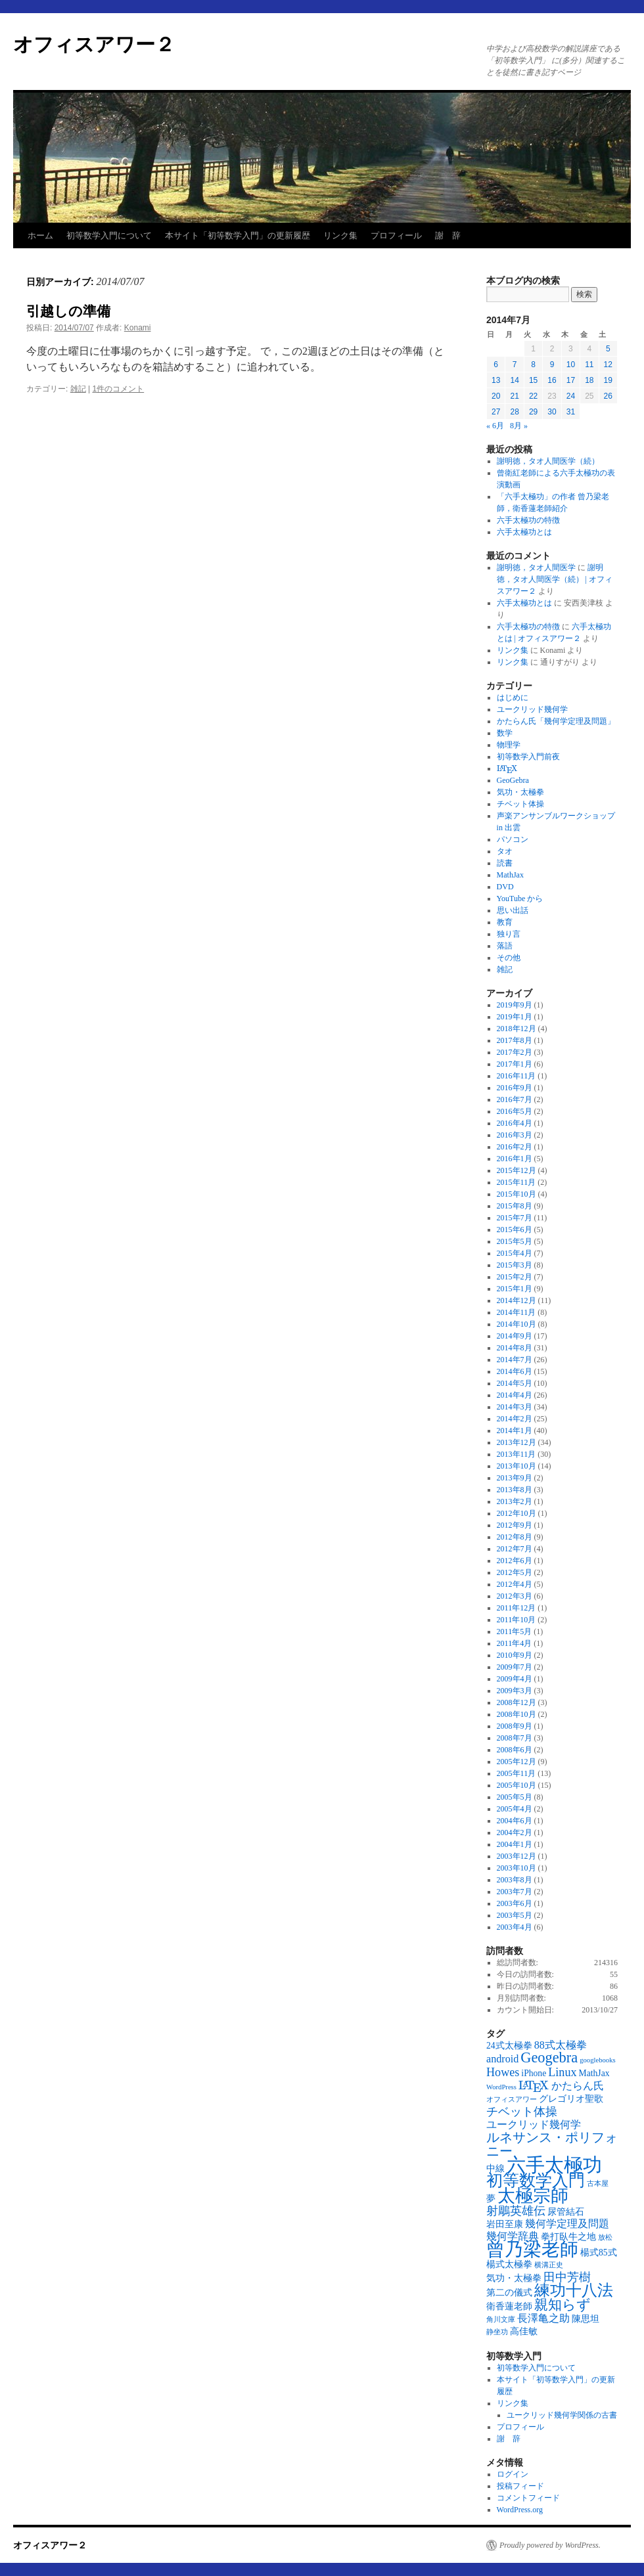 The image size is (644, 2576). What do you see at coordinates (528, 756) in the screenshot?
I see `初等数学入門前夜` at bounding box center [528, 756].